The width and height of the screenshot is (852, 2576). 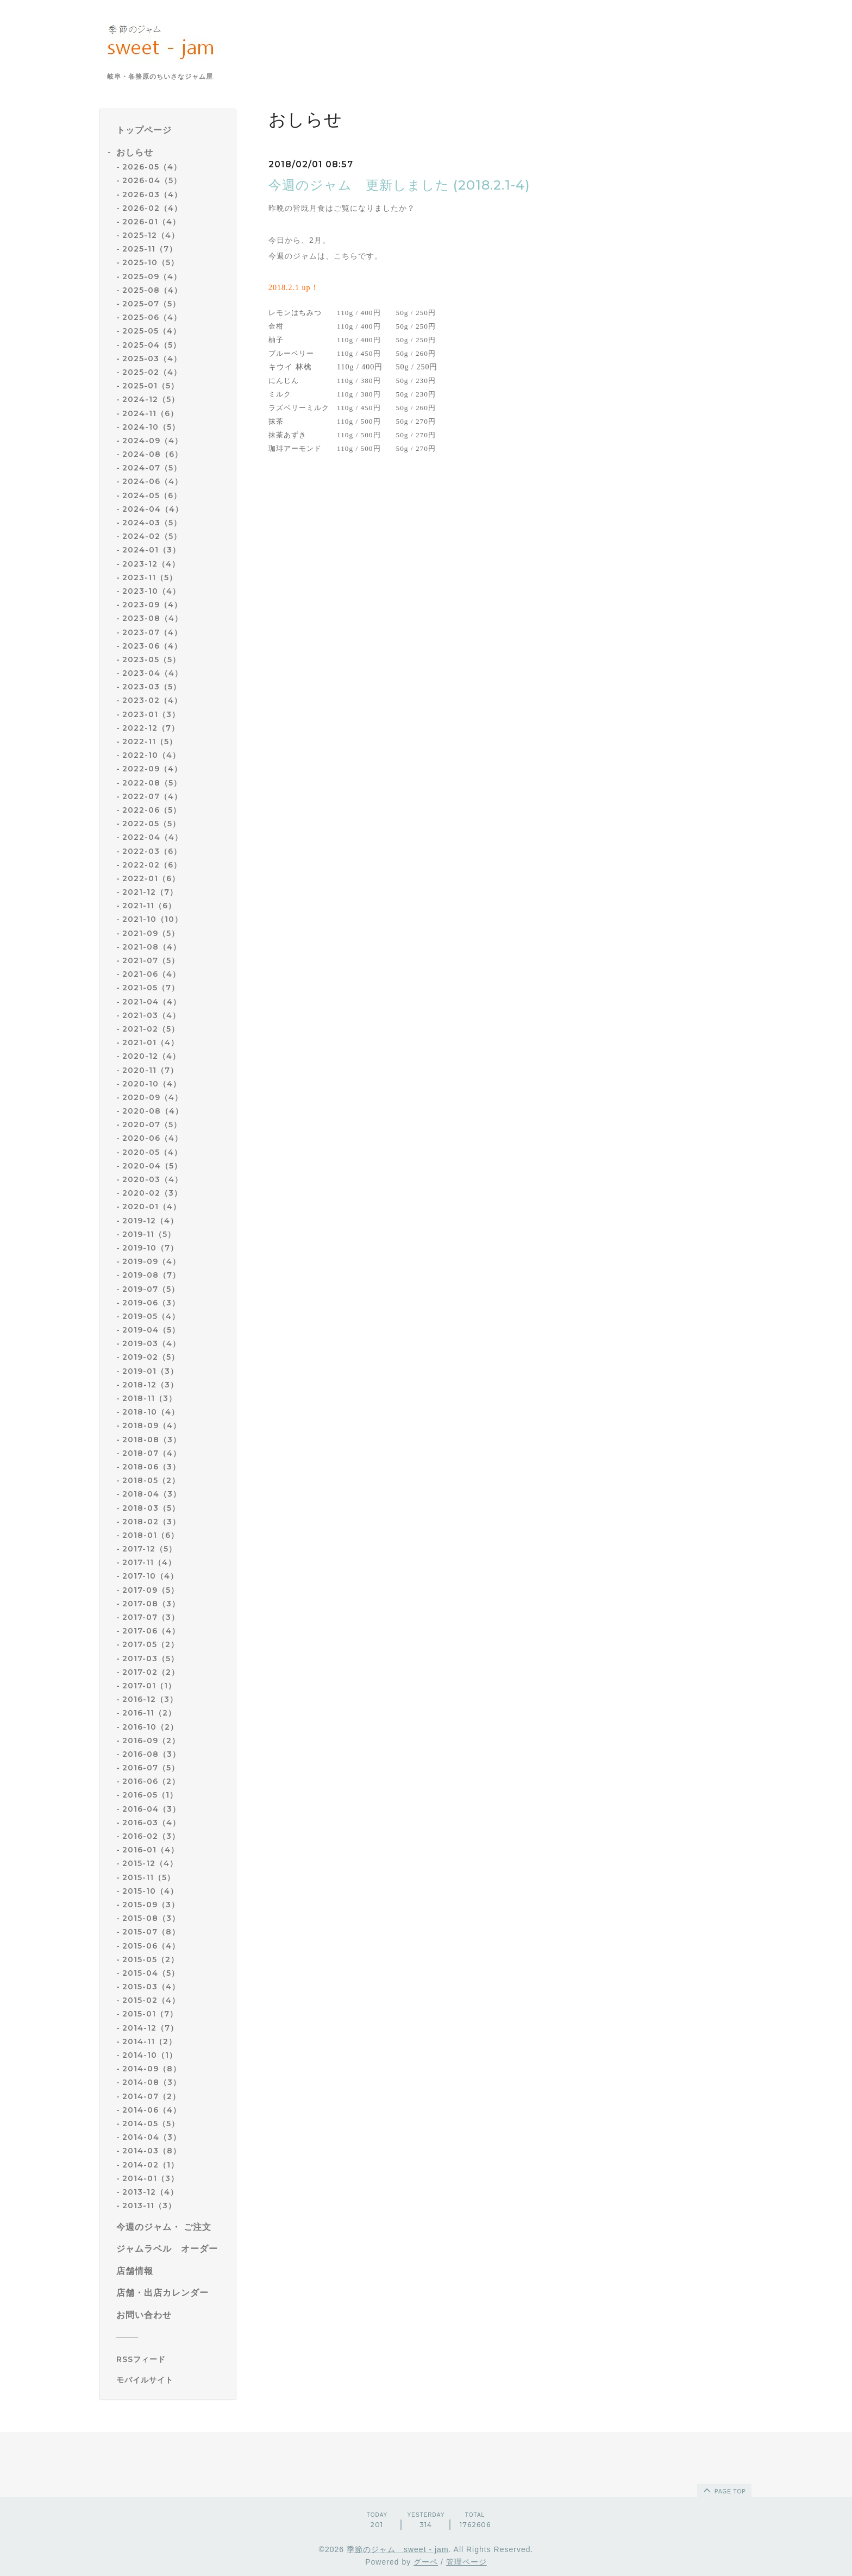 What do you see at coordinates (151, 1015) in the screenshot?
I see `2021-03（4）` at bounding box center [151, 1015].